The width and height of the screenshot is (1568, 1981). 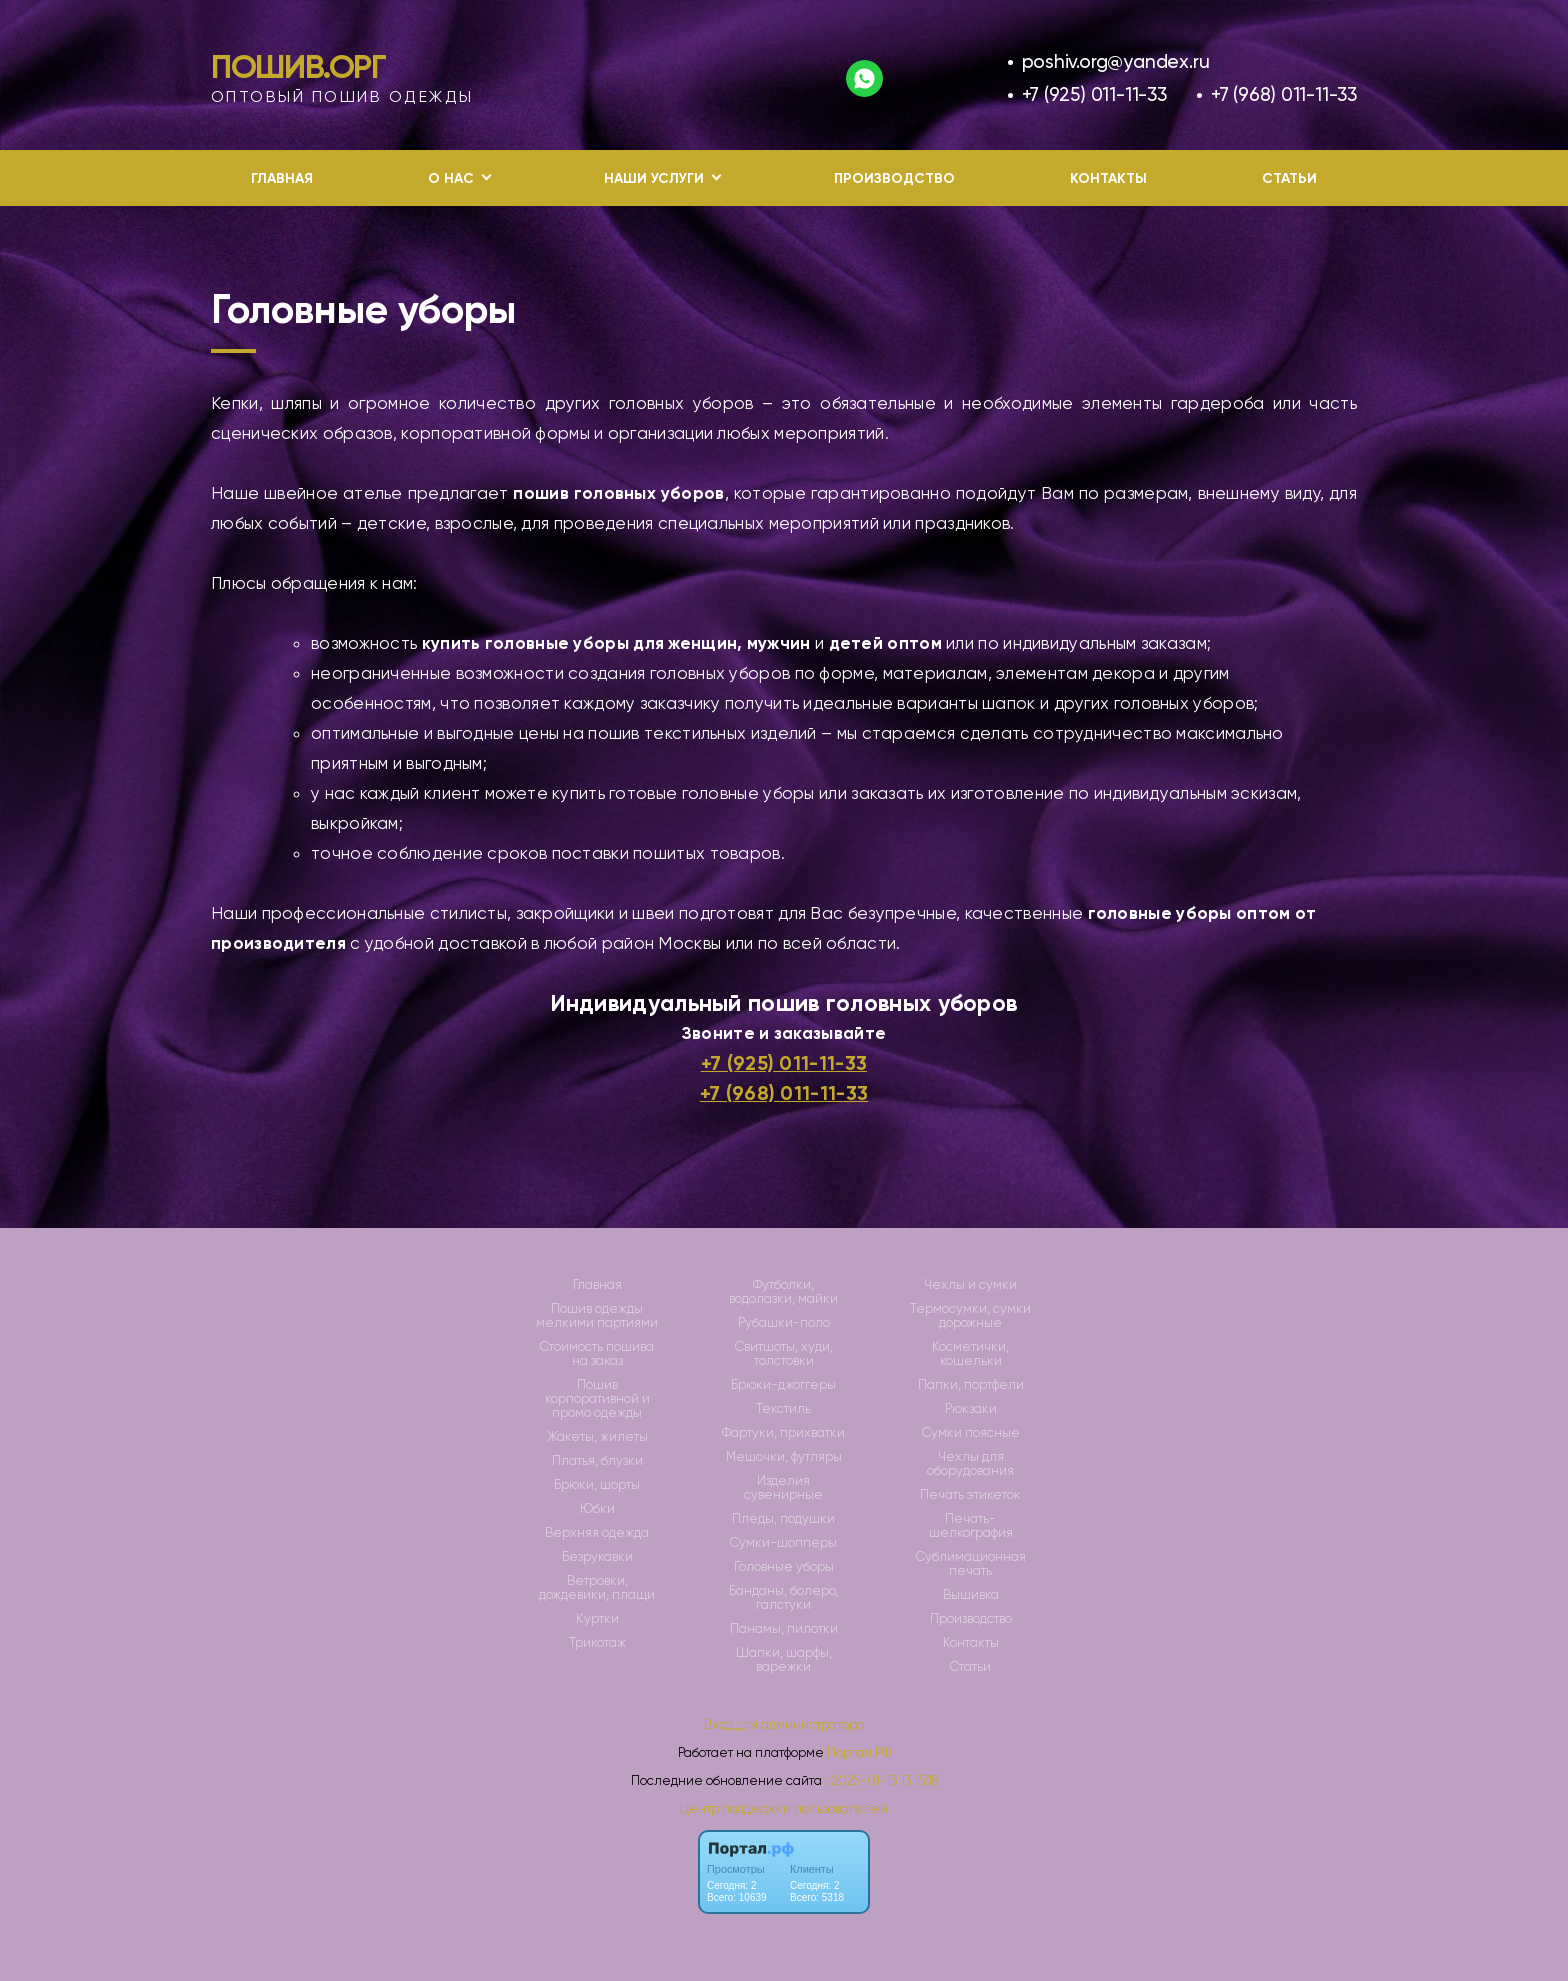 I want to click on Головные уборы, so click(x=784, y=1567).